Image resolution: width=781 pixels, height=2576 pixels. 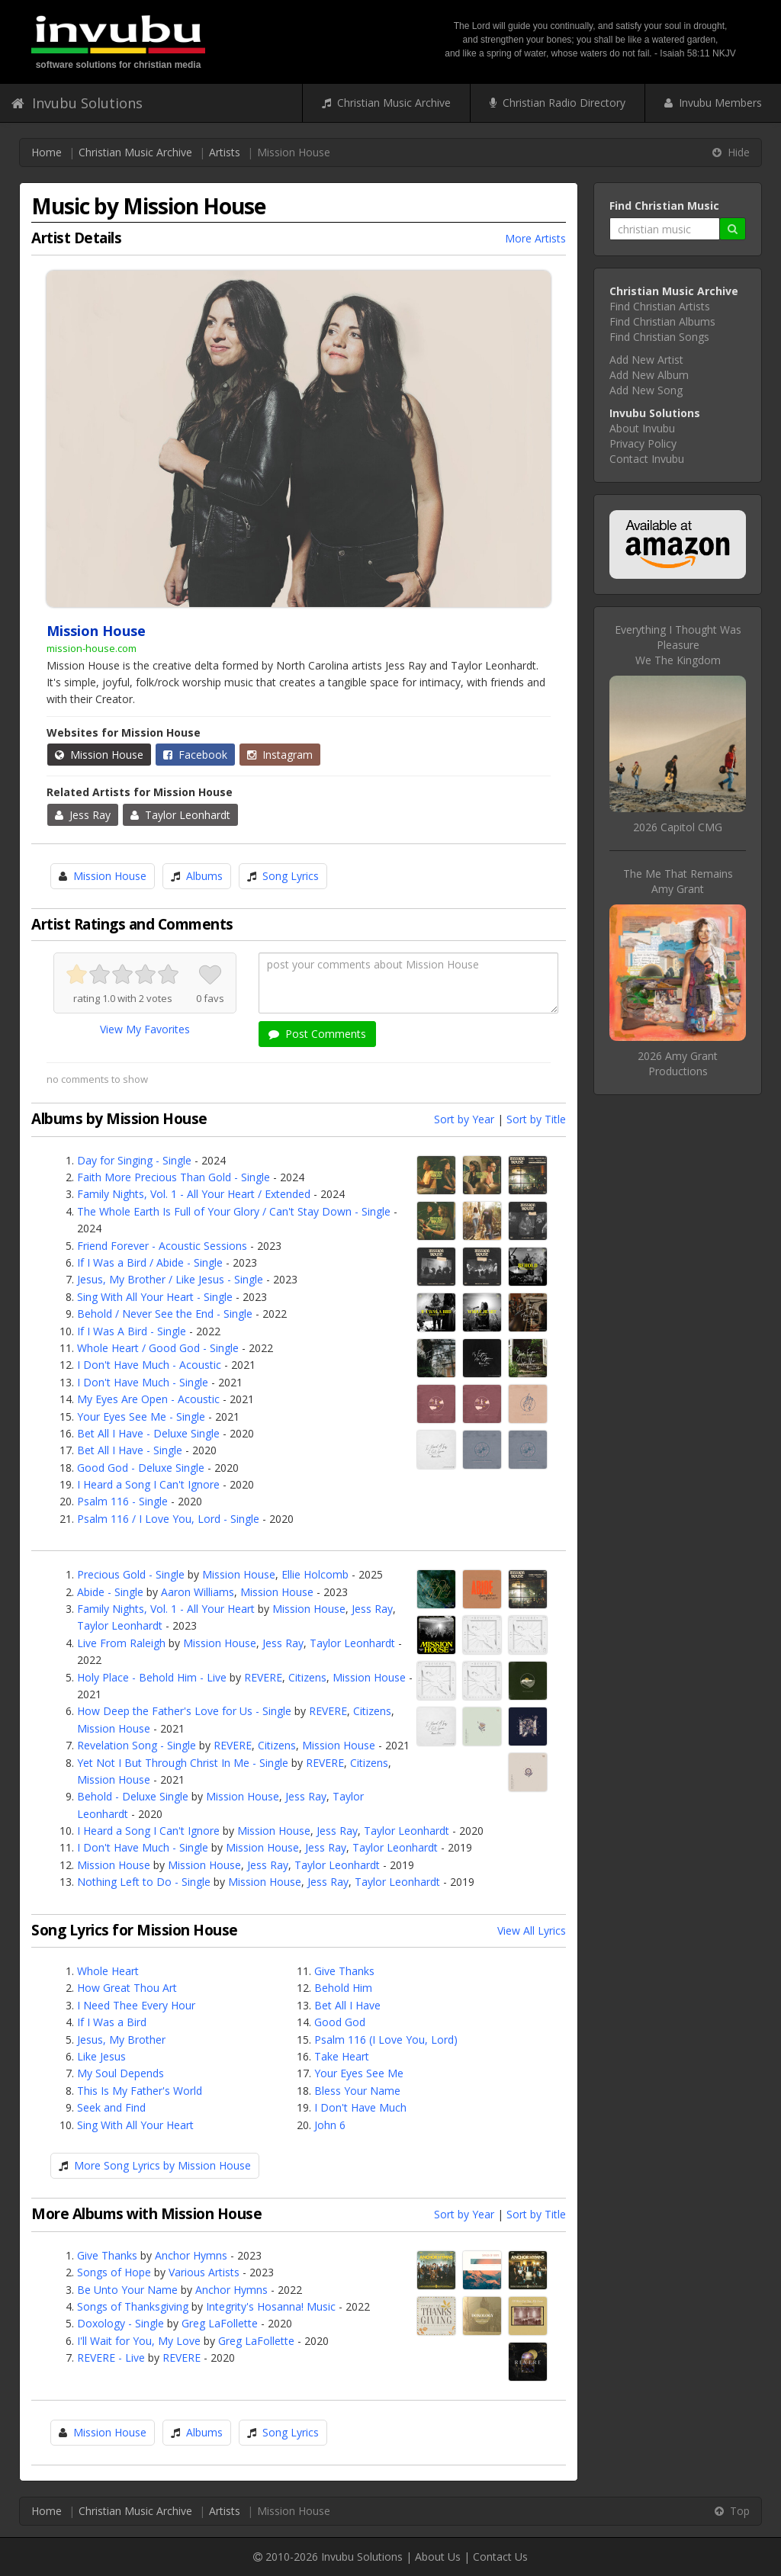 I want to click on More Artists, so click(x=535, y=238).